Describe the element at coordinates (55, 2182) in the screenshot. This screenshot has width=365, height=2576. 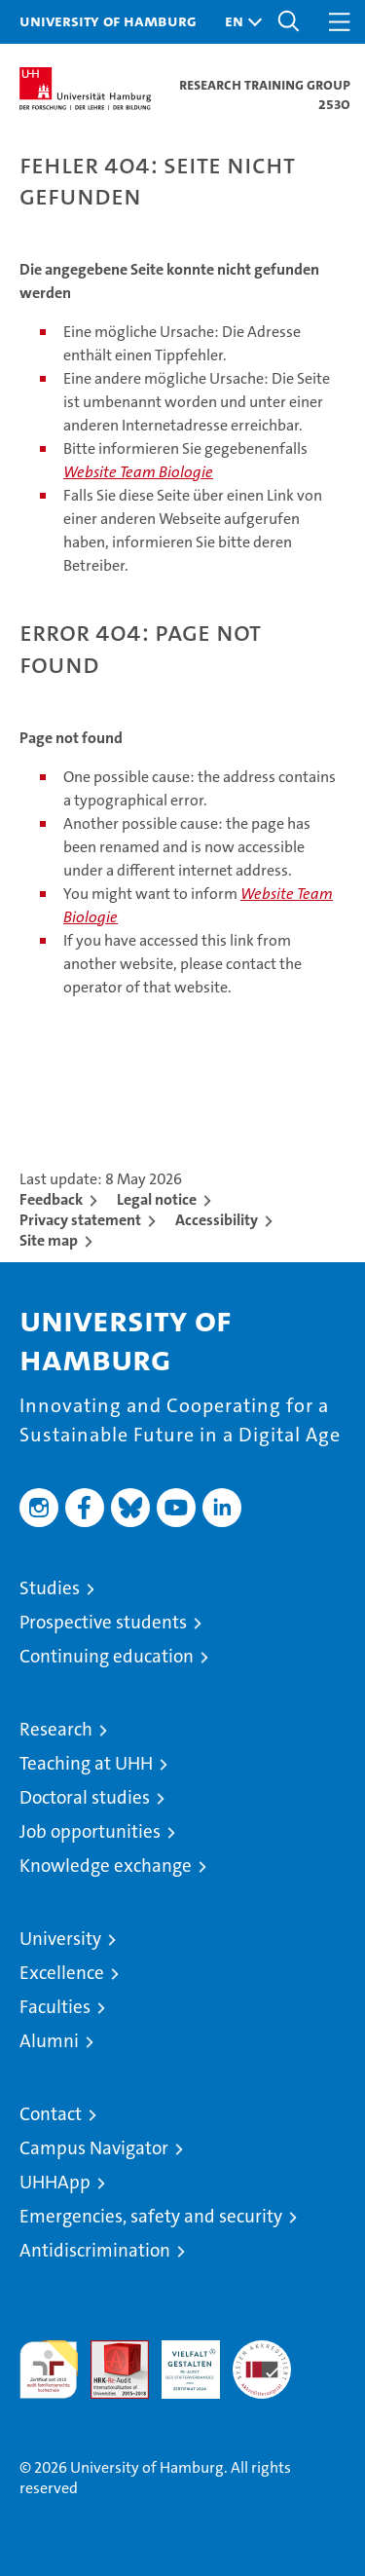
I see `UHHApp` at that location.